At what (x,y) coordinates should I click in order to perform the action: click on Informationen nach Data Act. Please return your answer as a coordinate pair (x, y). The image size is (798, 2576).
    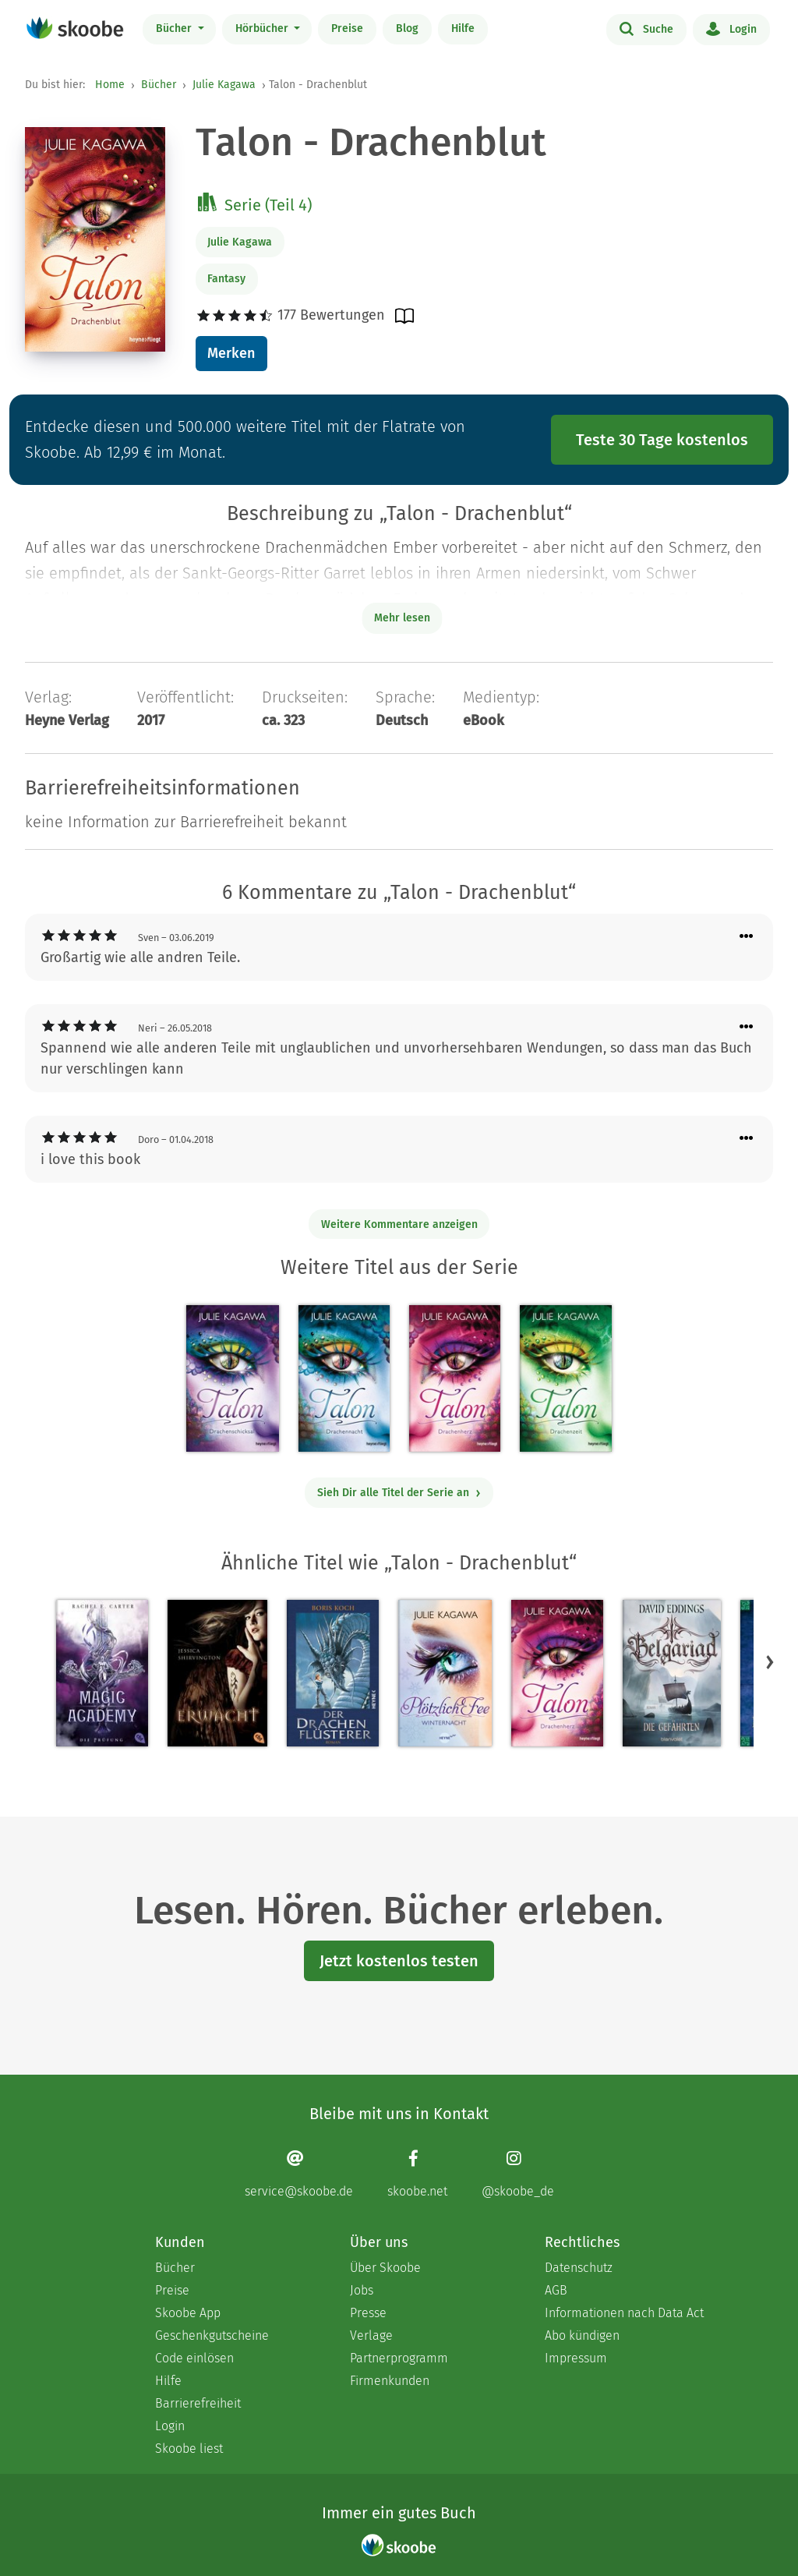
    Looking at the image, I should click on (624, 2312).